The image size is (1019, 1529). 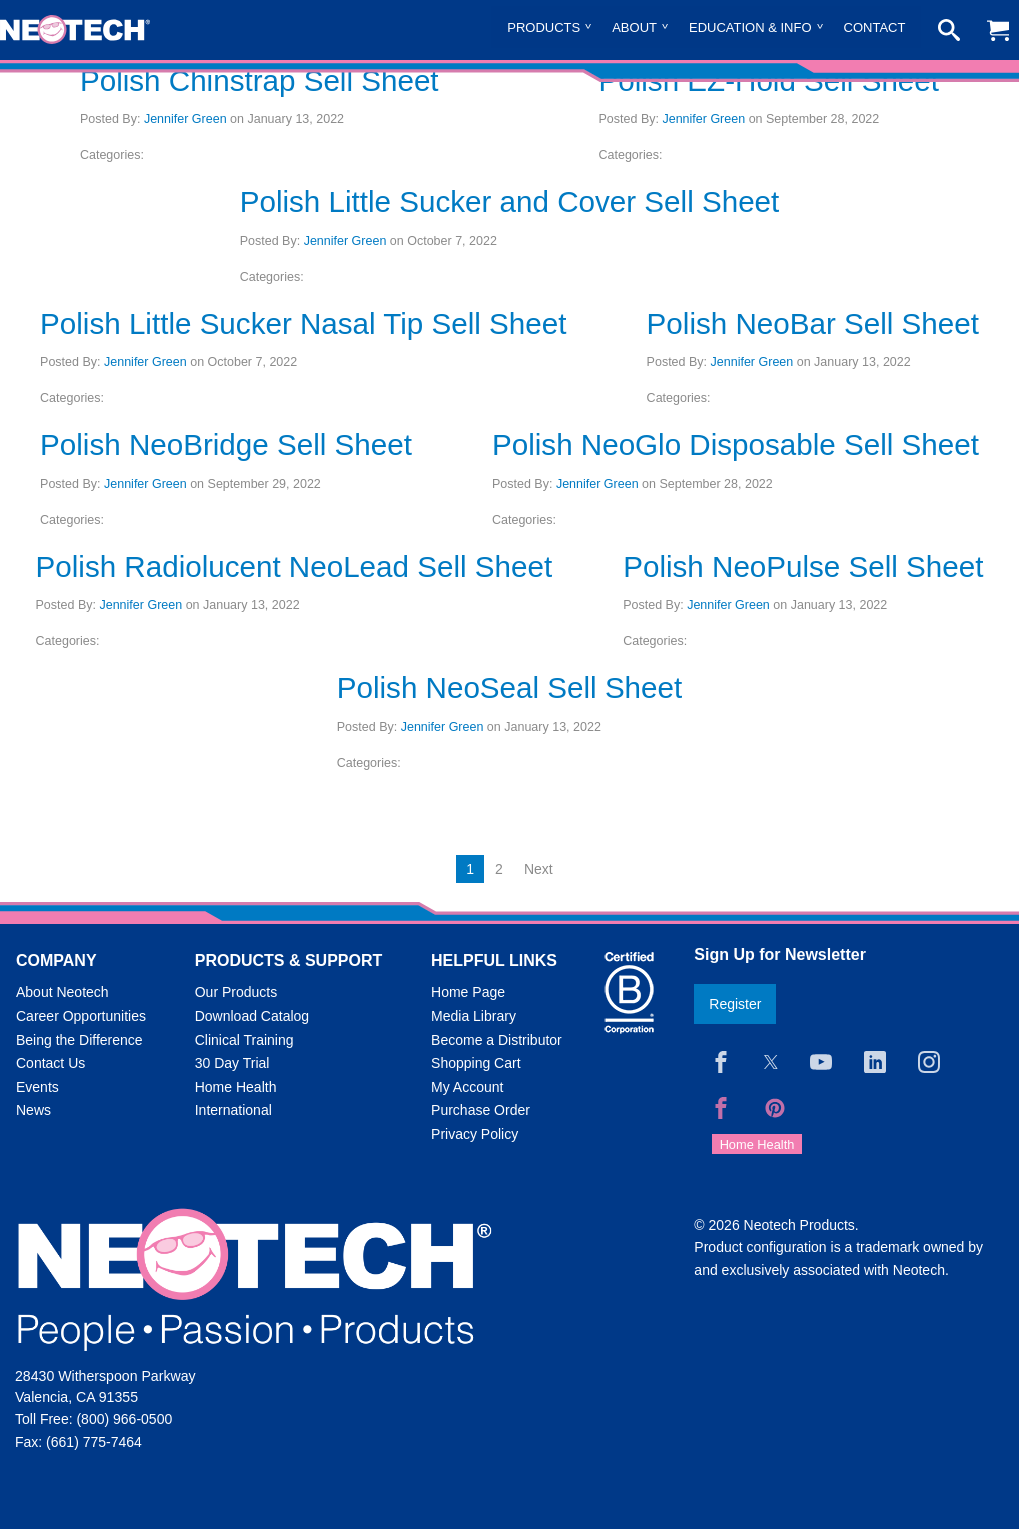 I want to click on Shopping Cart, so click(x=476, y=1063).